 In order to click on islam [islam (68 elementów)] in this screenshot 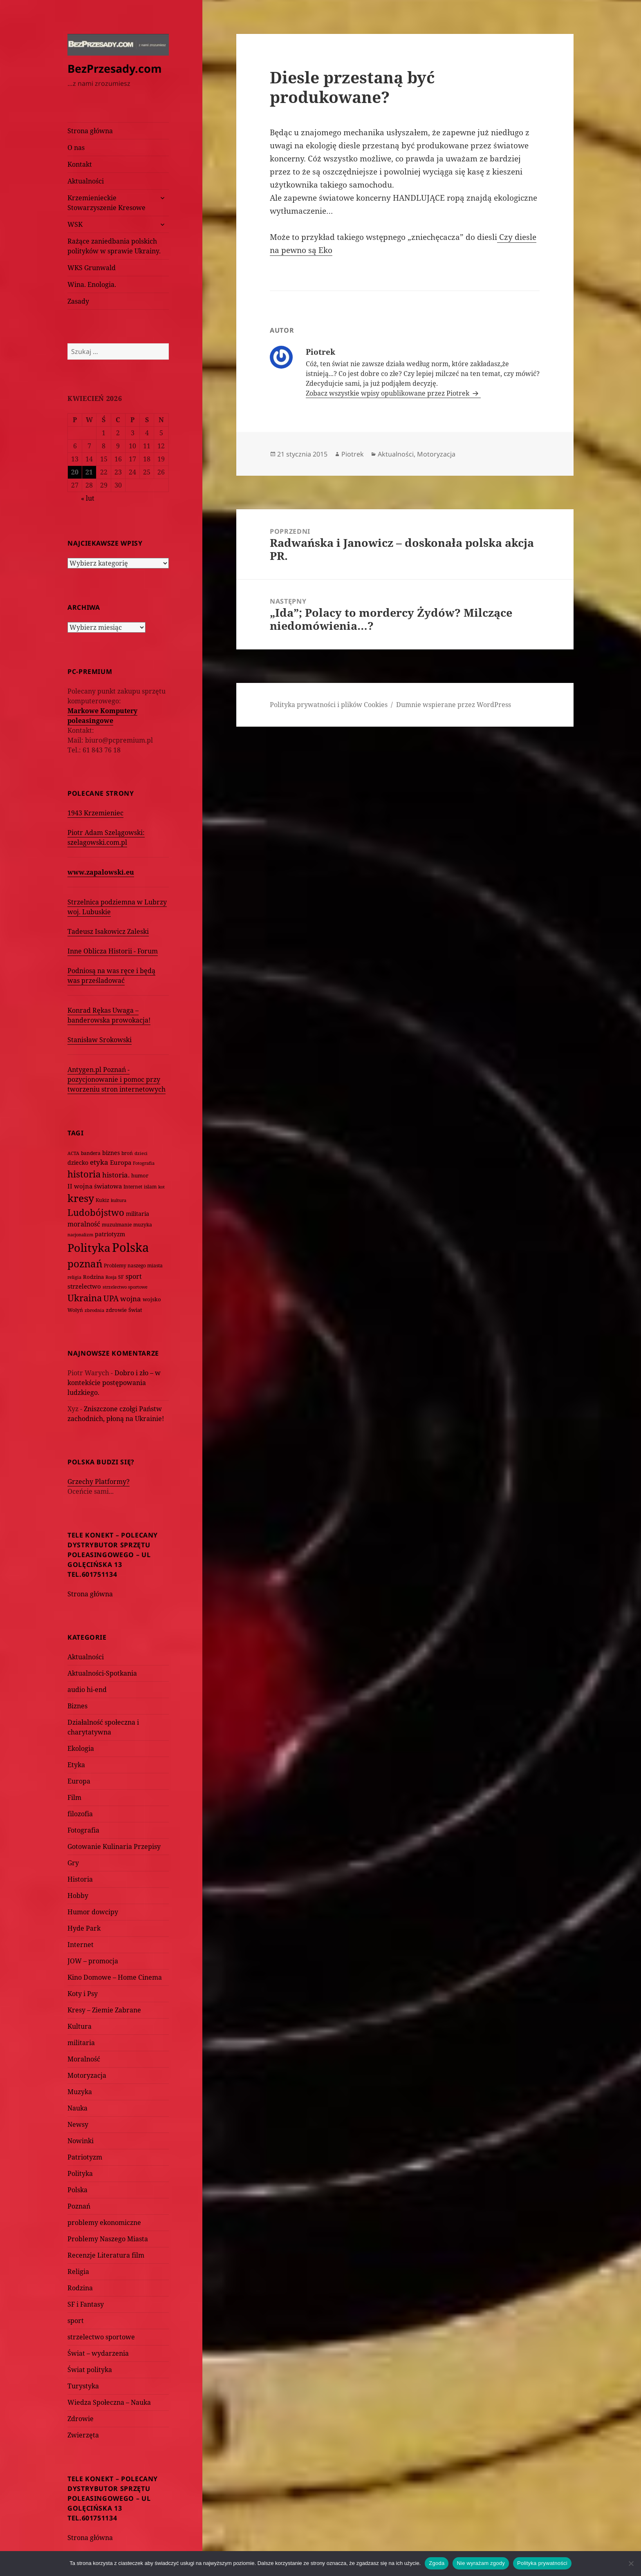, I will do `click(150, 1186)`.